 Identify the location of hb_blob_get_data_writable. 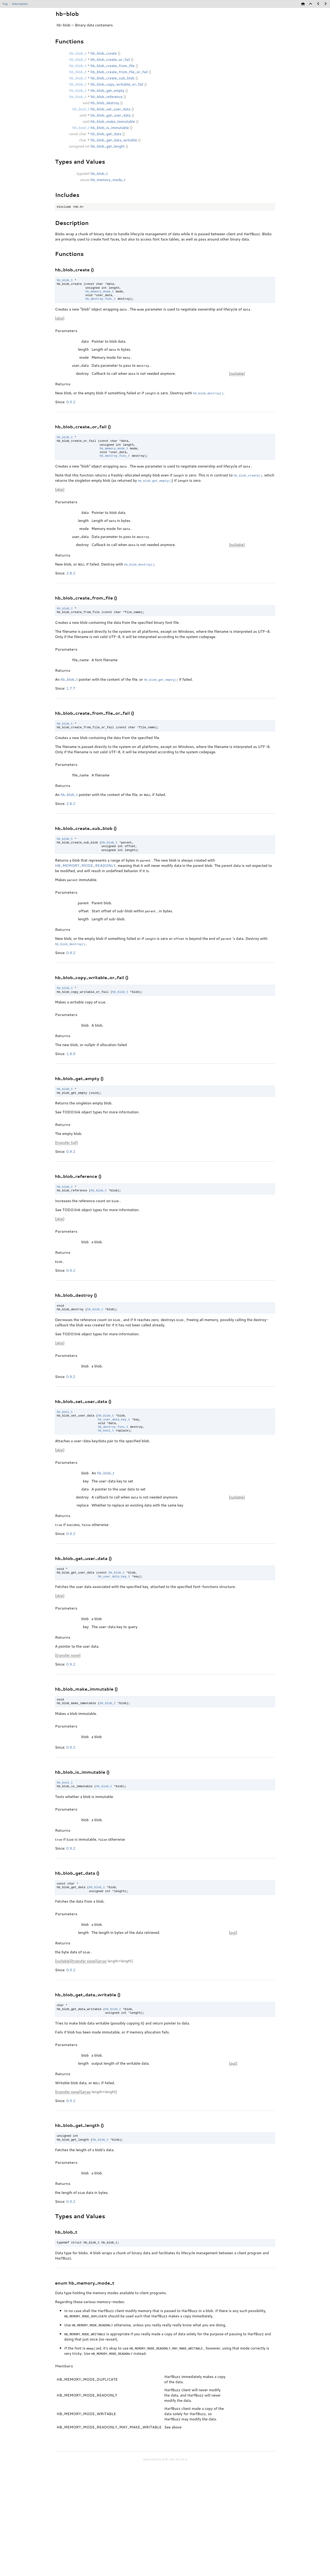
(114, 140).